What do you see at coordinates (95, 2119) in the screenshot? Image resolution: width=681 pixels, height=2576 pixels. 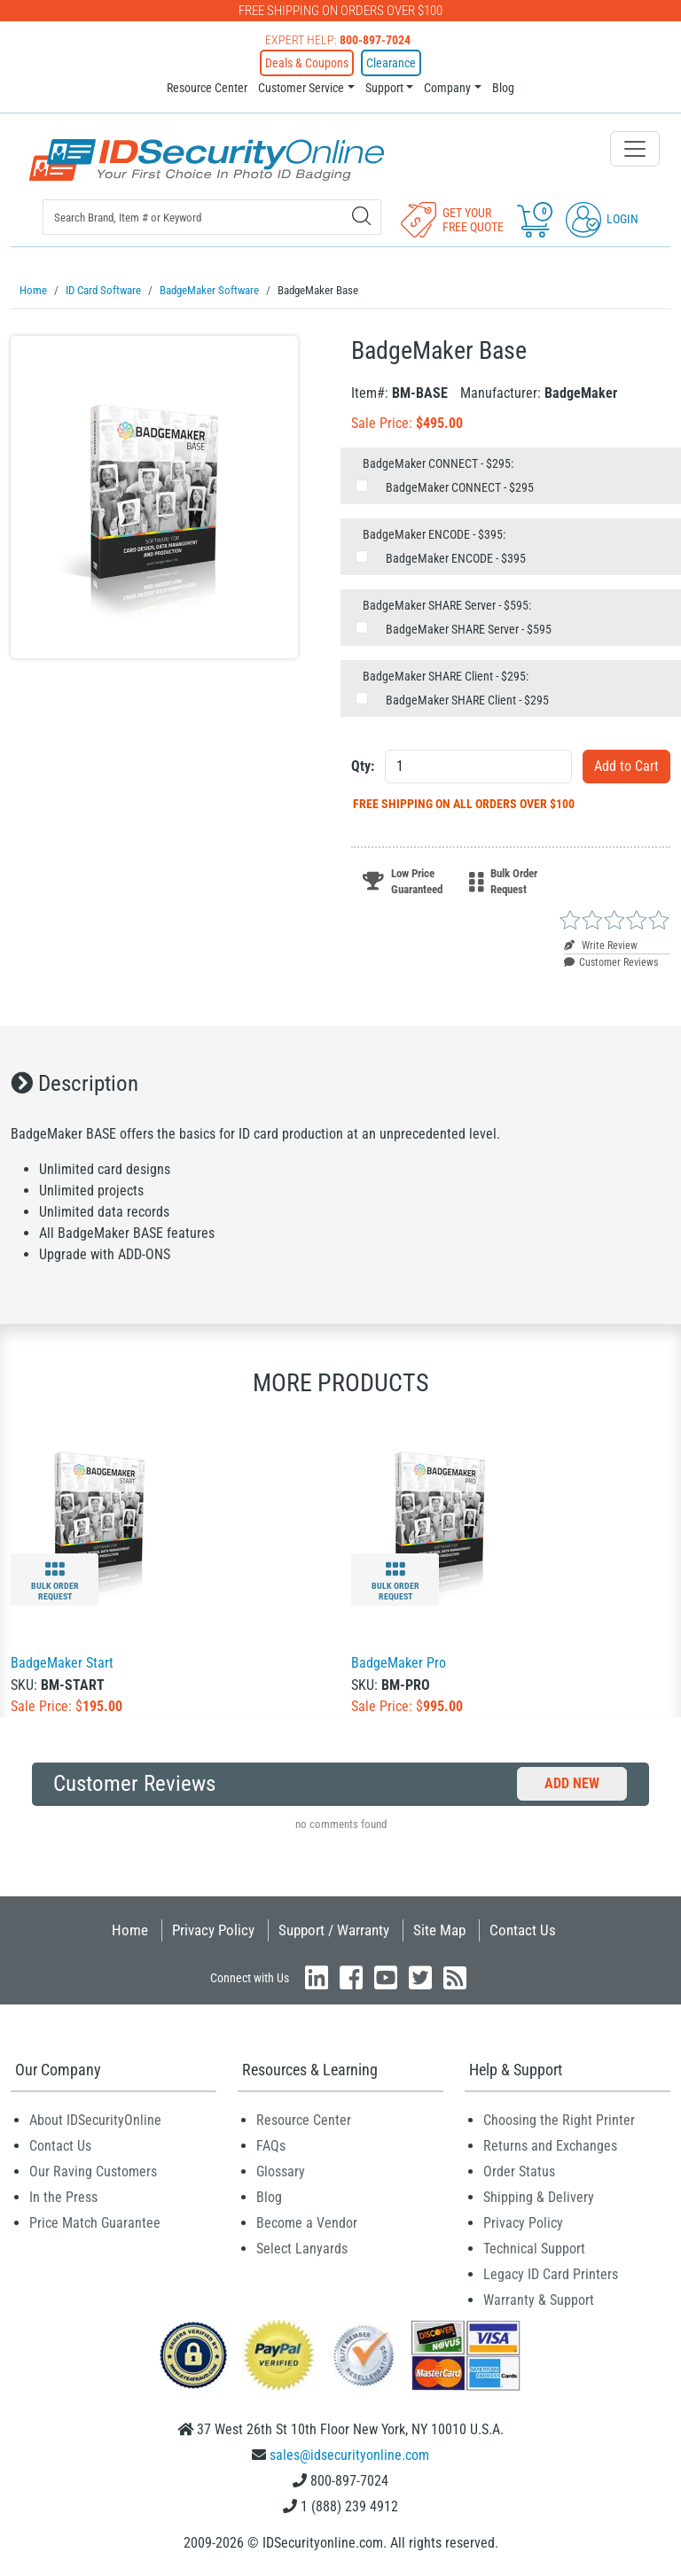 I see `About IDSecurityOnline` at bounding box center [95, 2119].